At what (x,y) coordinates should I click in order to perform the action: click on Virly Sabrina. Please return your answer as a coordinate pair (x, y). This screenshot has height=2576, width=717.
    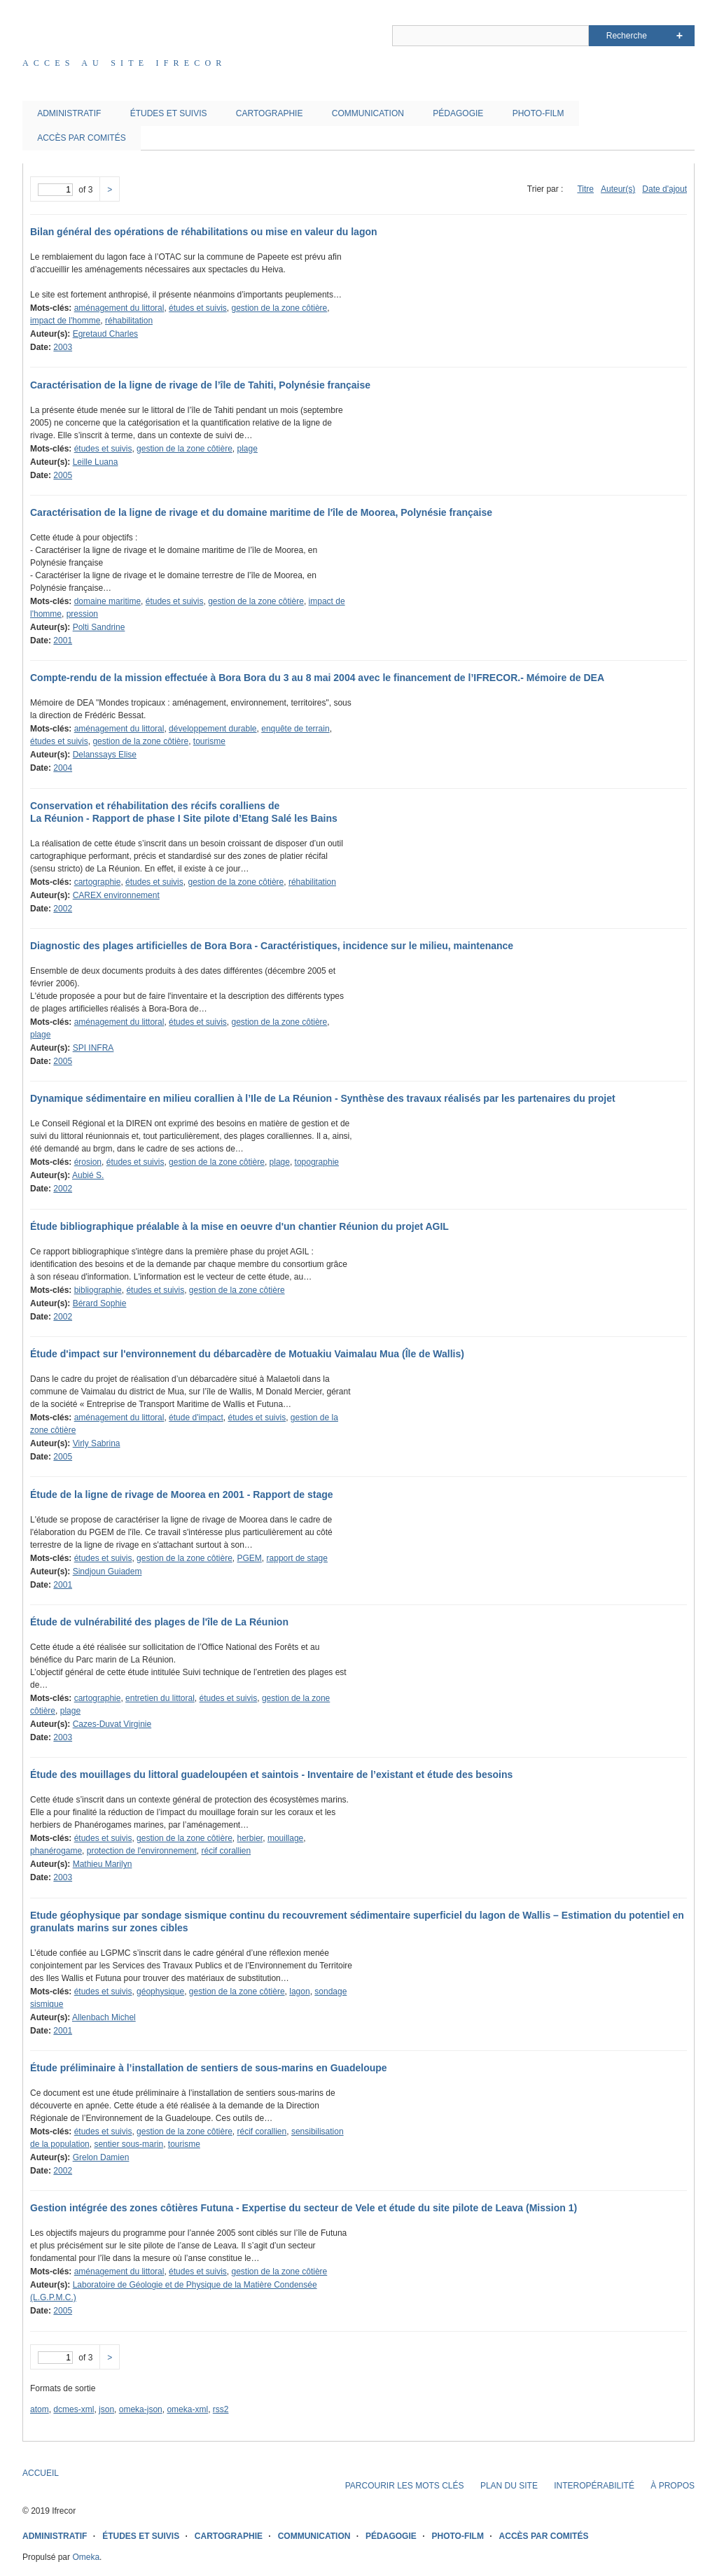
    Looking at the image, I should click on (96, 1443).